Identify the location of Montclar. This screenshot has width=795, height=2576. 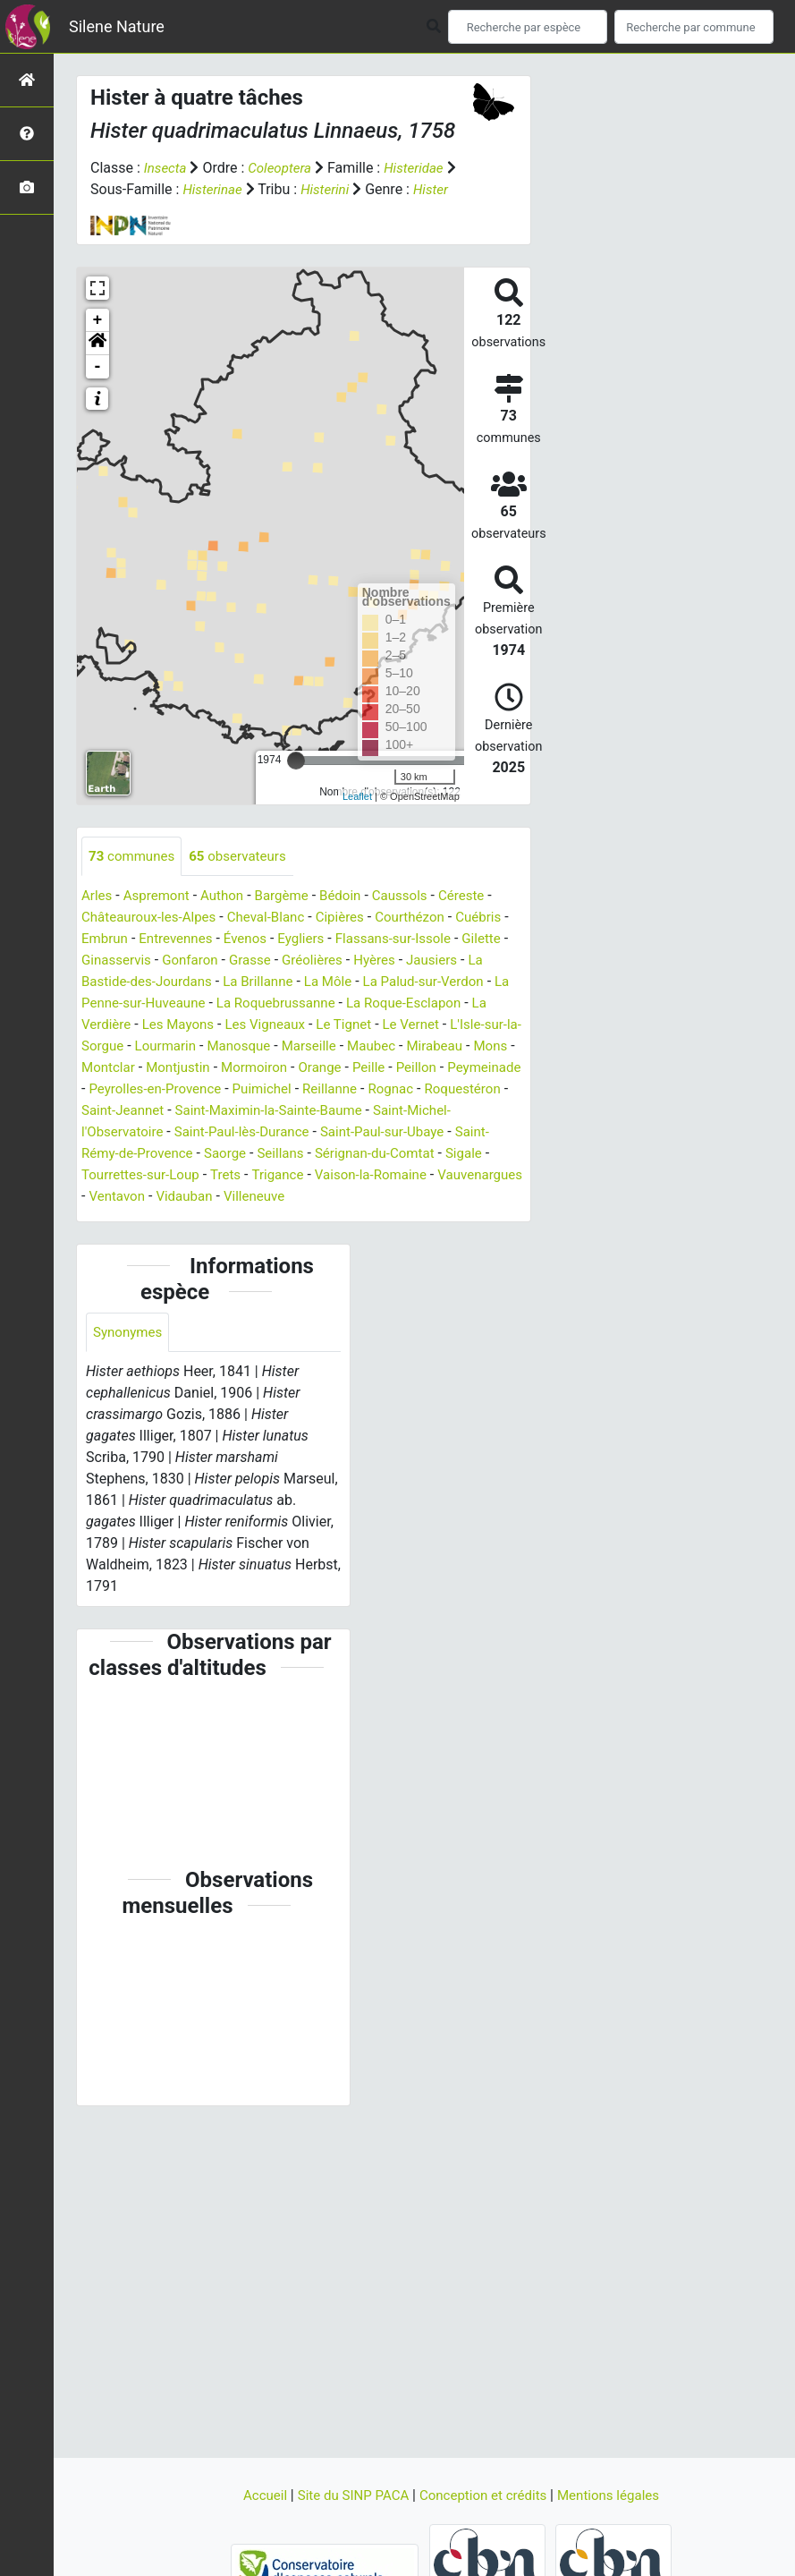
(289, 1090).